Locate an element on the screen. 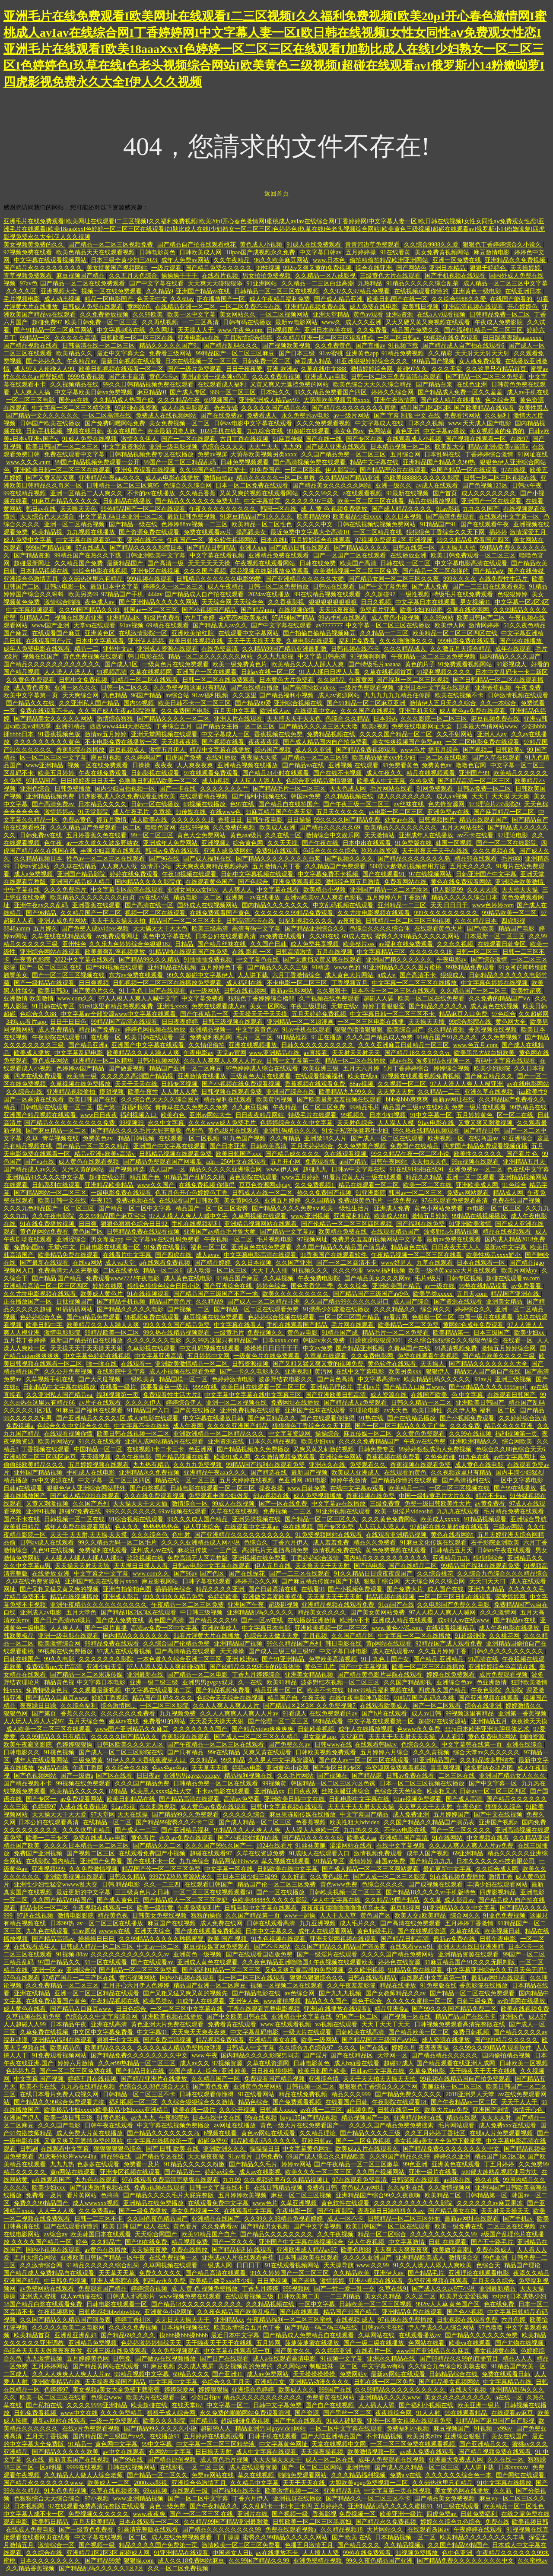  国产精品第一 is located at coordinates (183, 2172).